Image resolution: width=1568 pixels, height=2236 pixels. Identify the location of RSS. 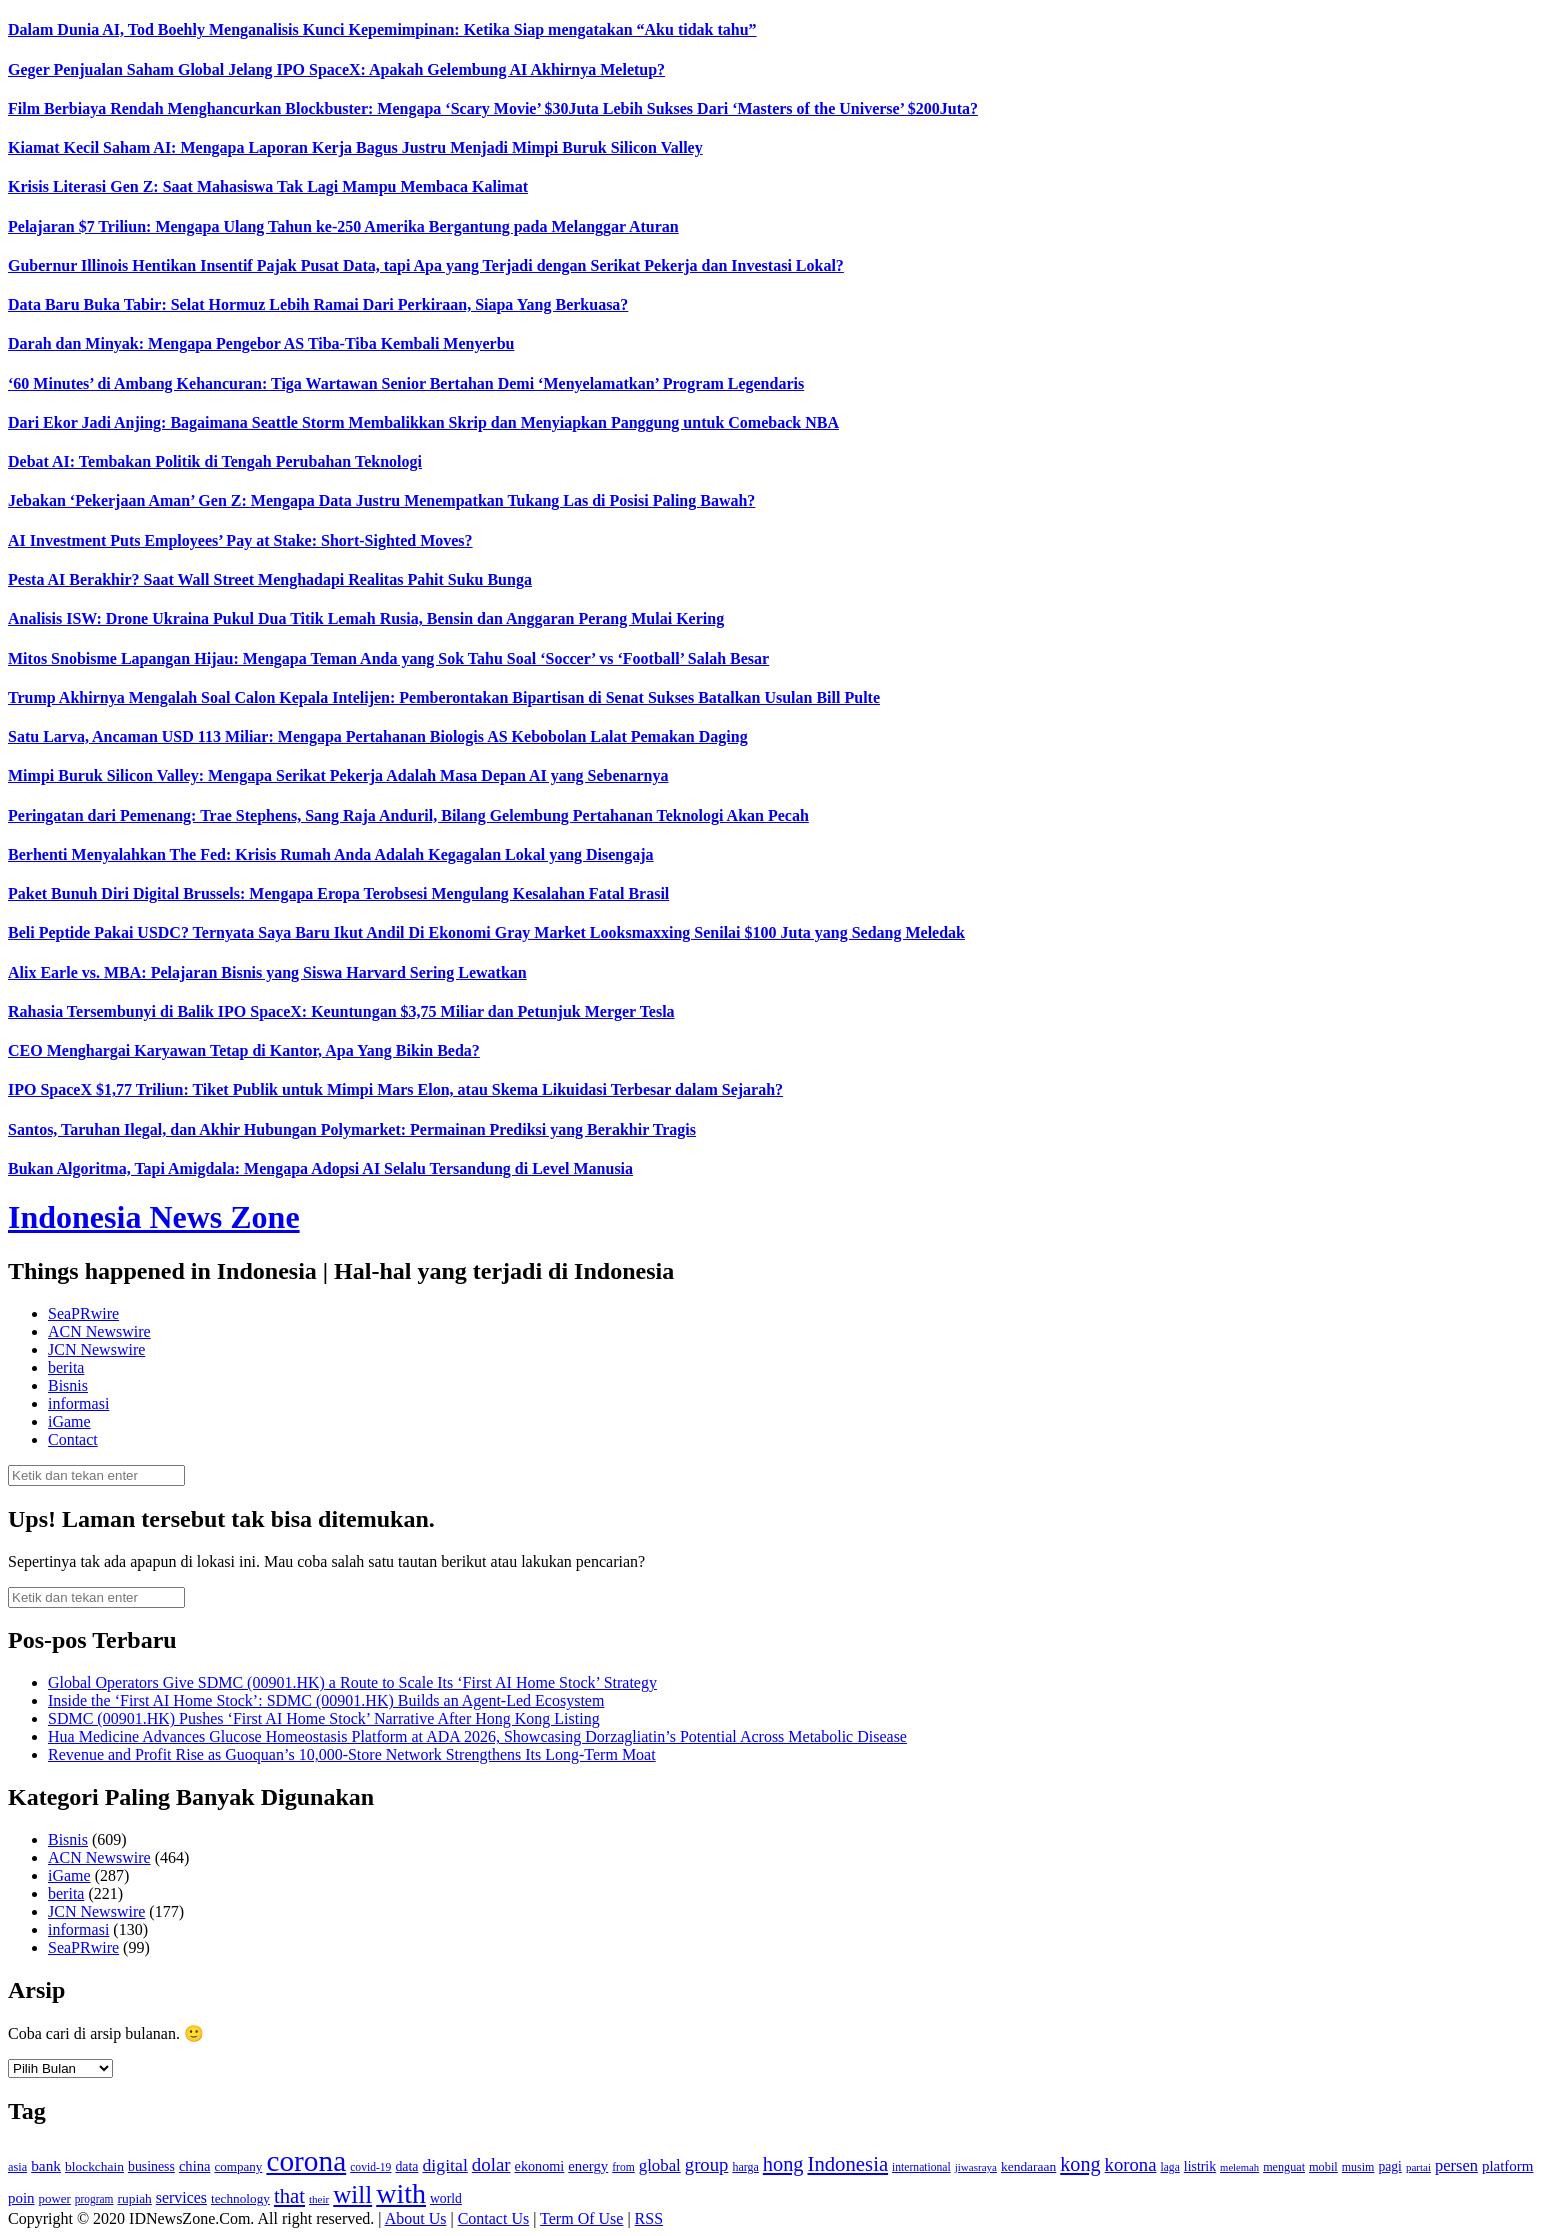
(649, 2218).